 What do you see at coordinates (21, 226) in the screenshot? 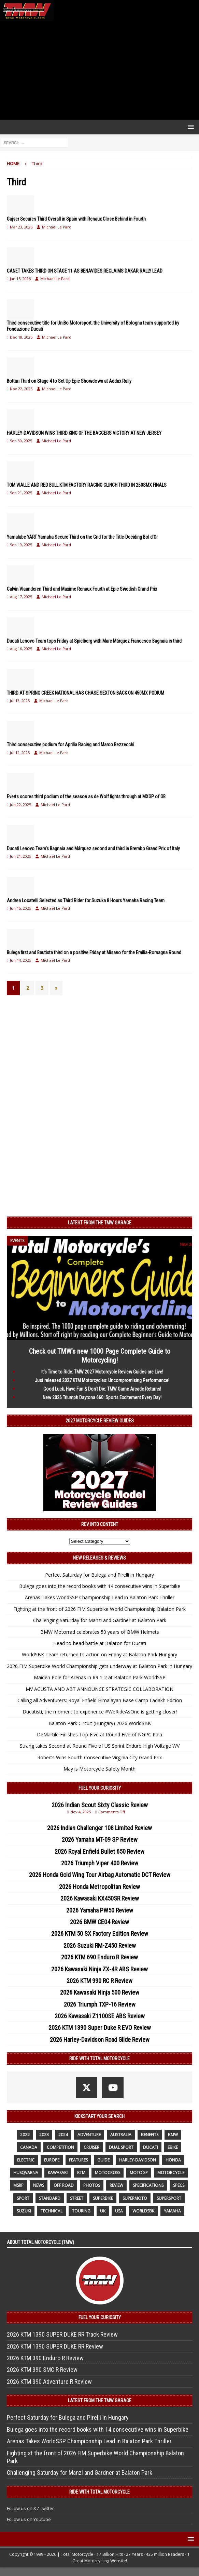
I see `Mar 23, 2026` at bounding box center [21, 226].